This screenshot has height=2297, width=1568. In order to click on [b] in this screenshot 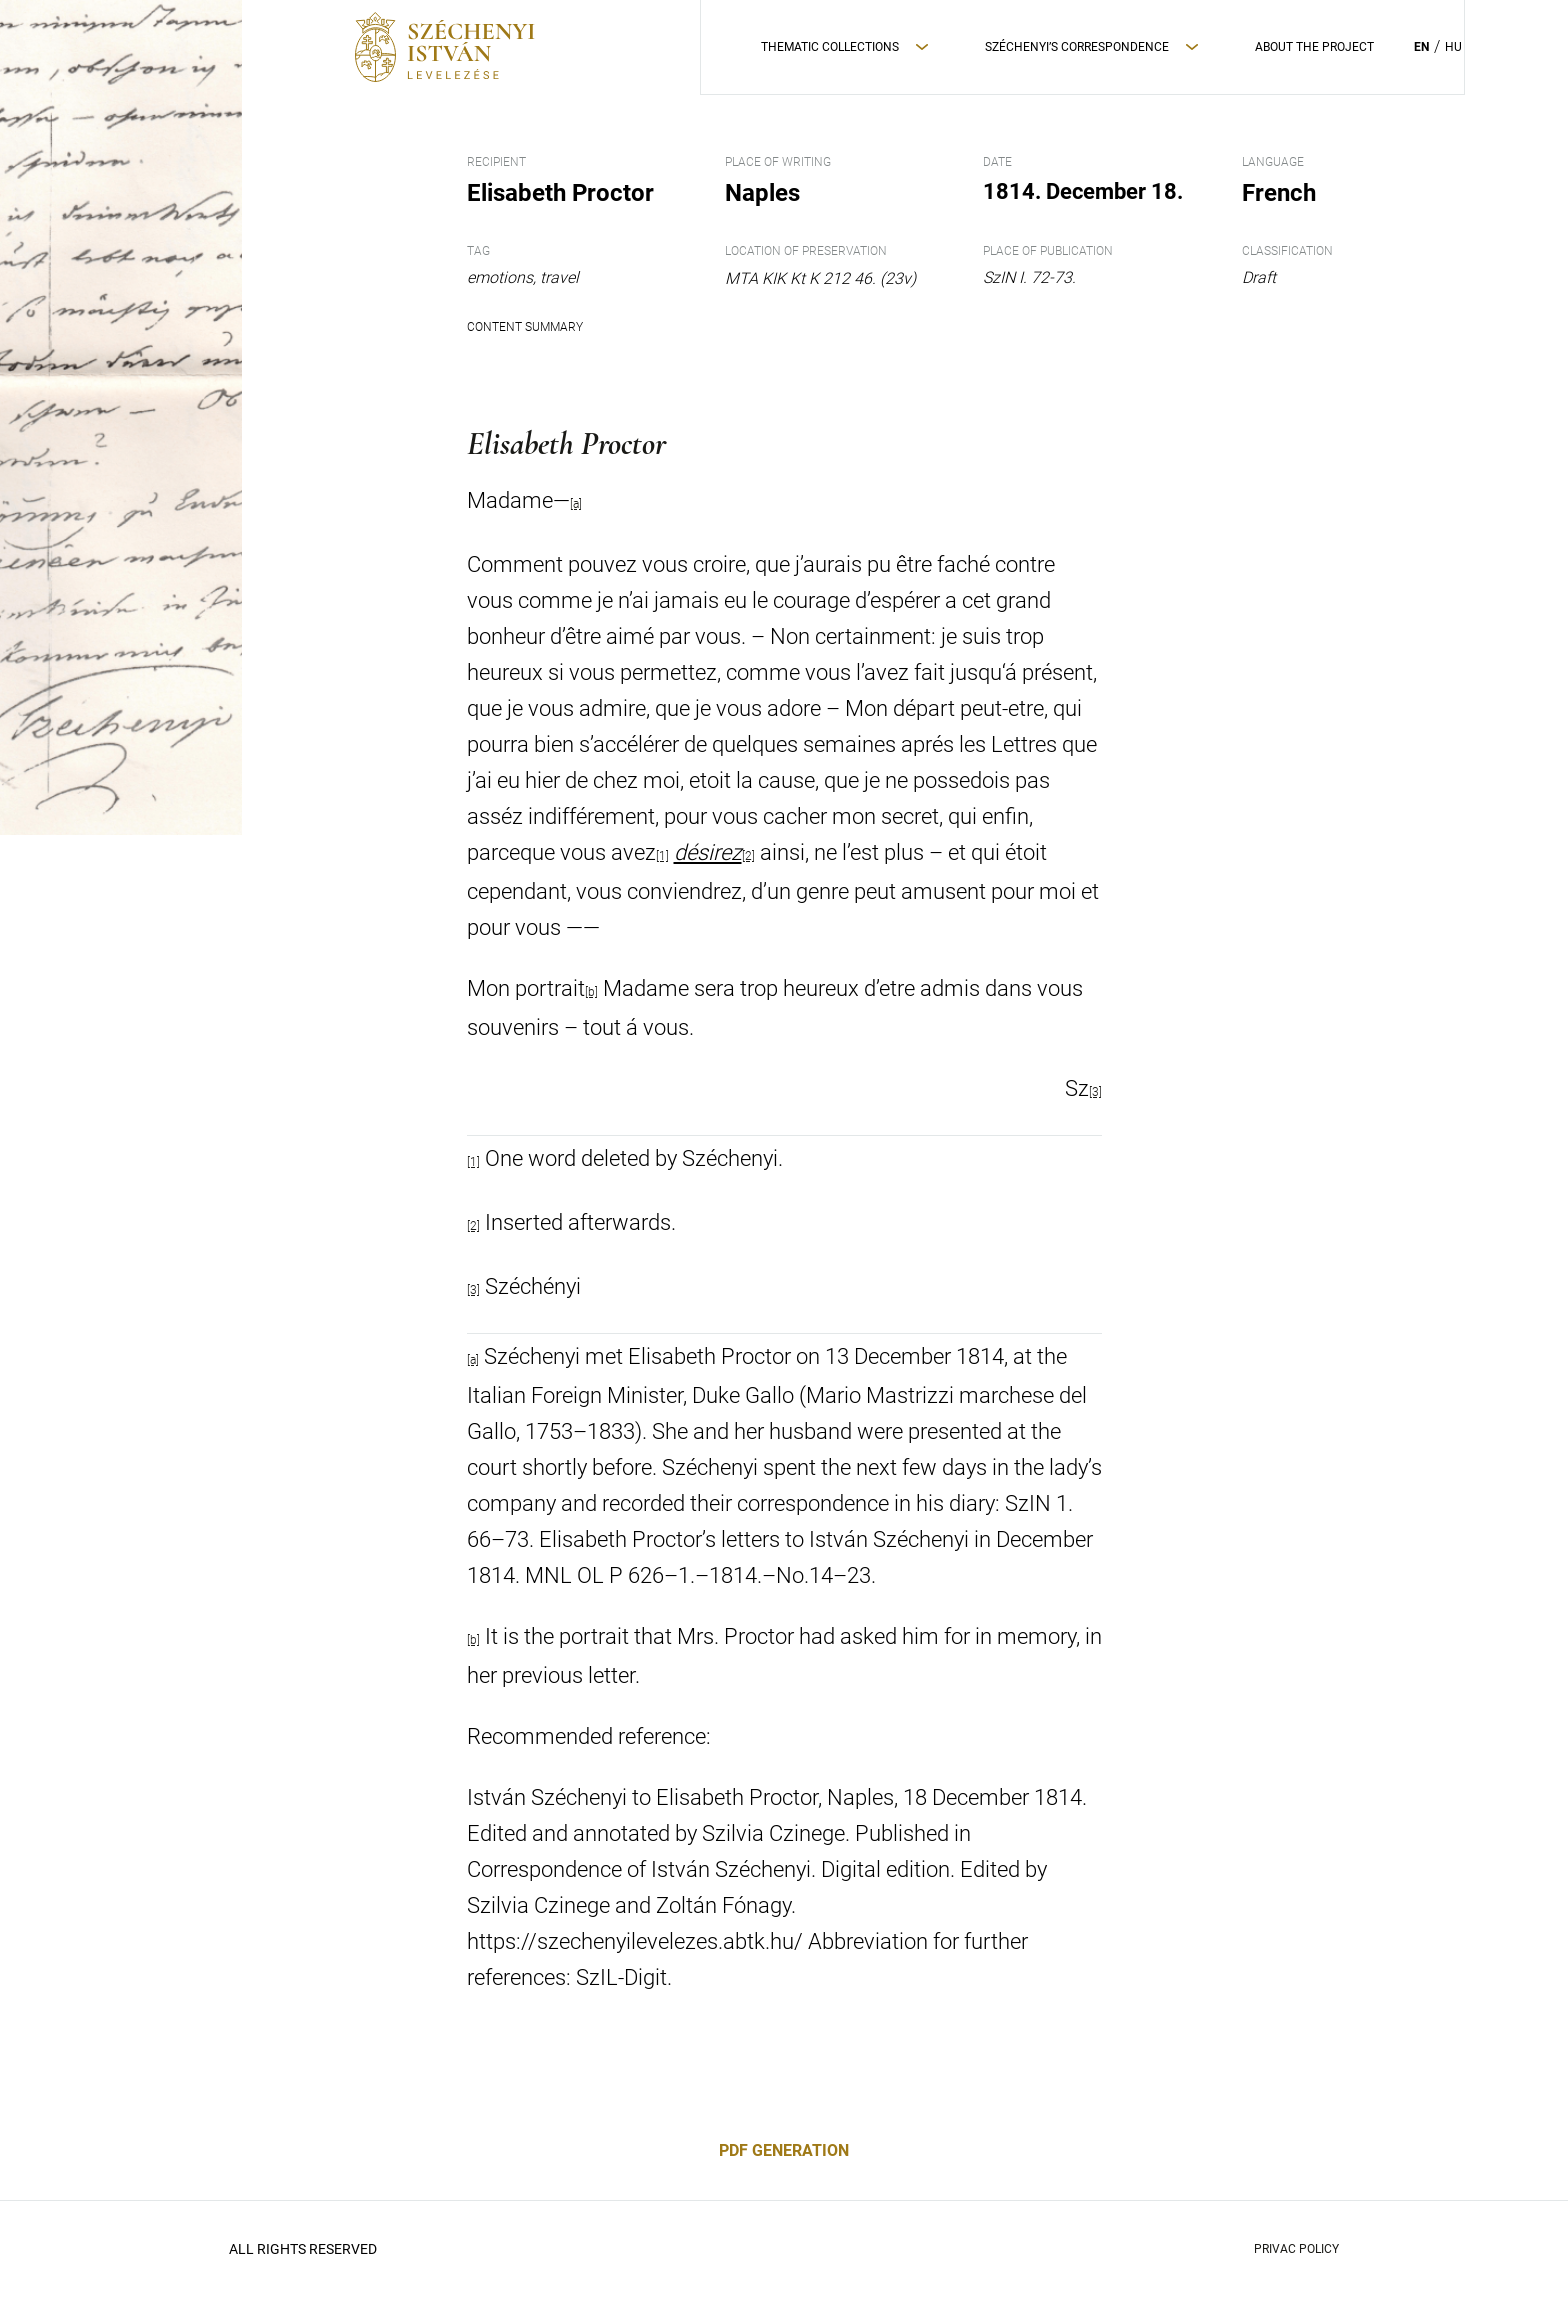, I will do `click(591, 992)`.